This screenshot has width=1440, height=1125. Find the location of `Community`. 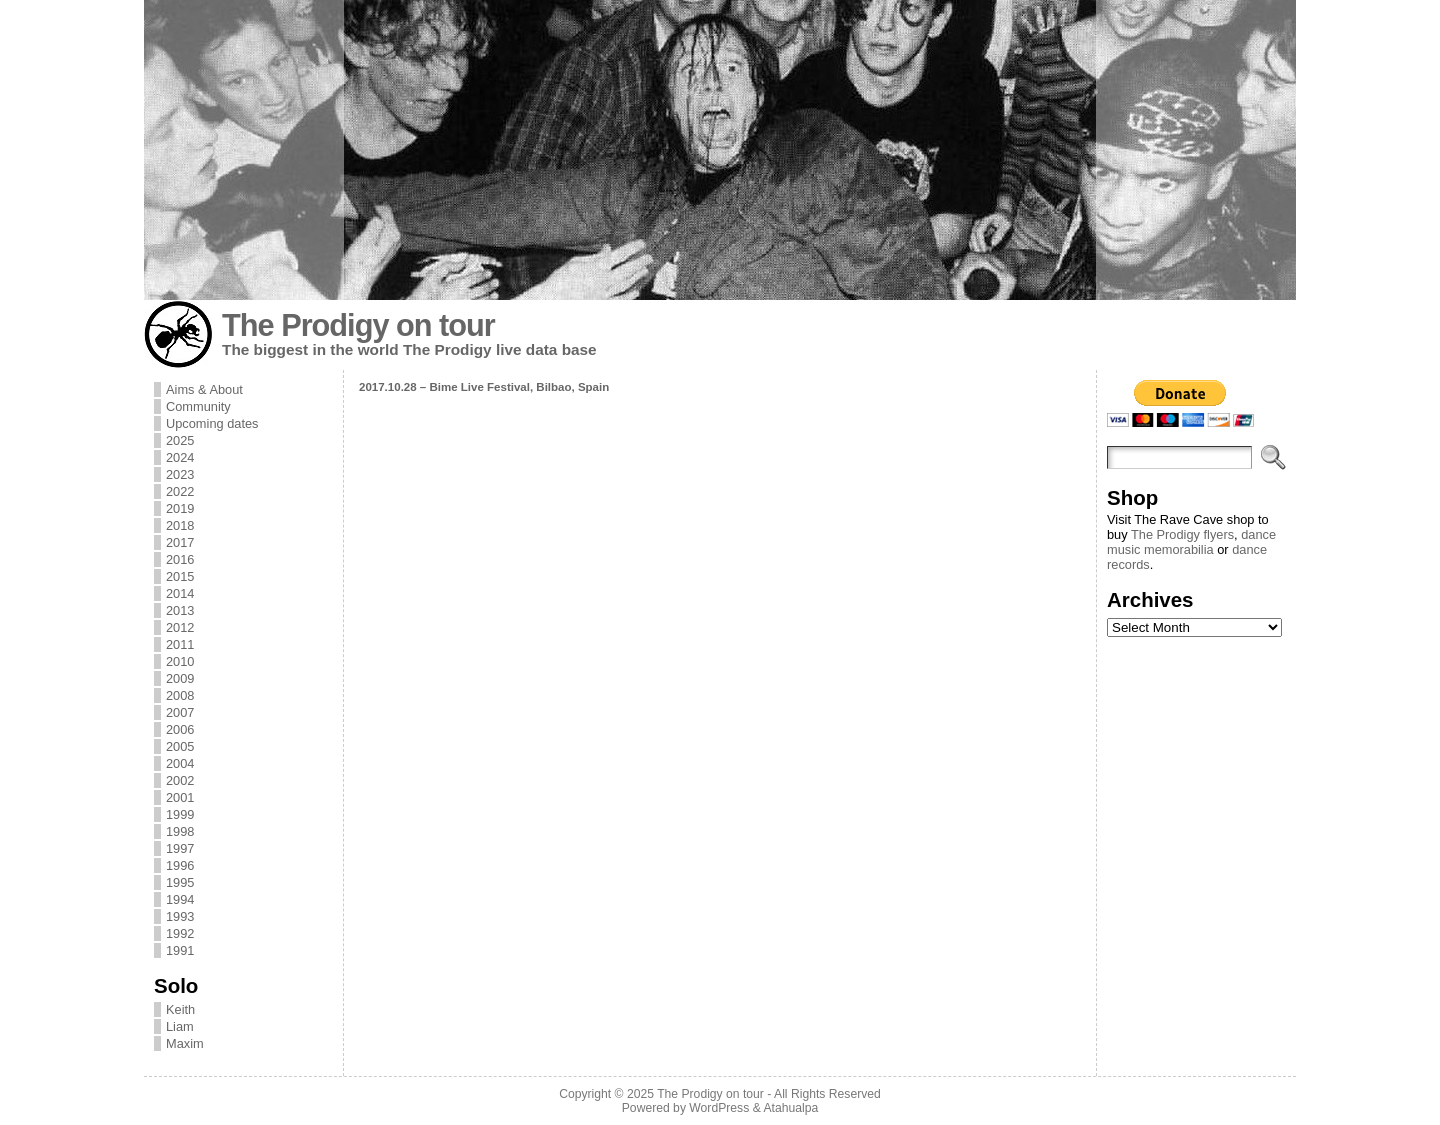

Community is located at coordinates (198, 406).